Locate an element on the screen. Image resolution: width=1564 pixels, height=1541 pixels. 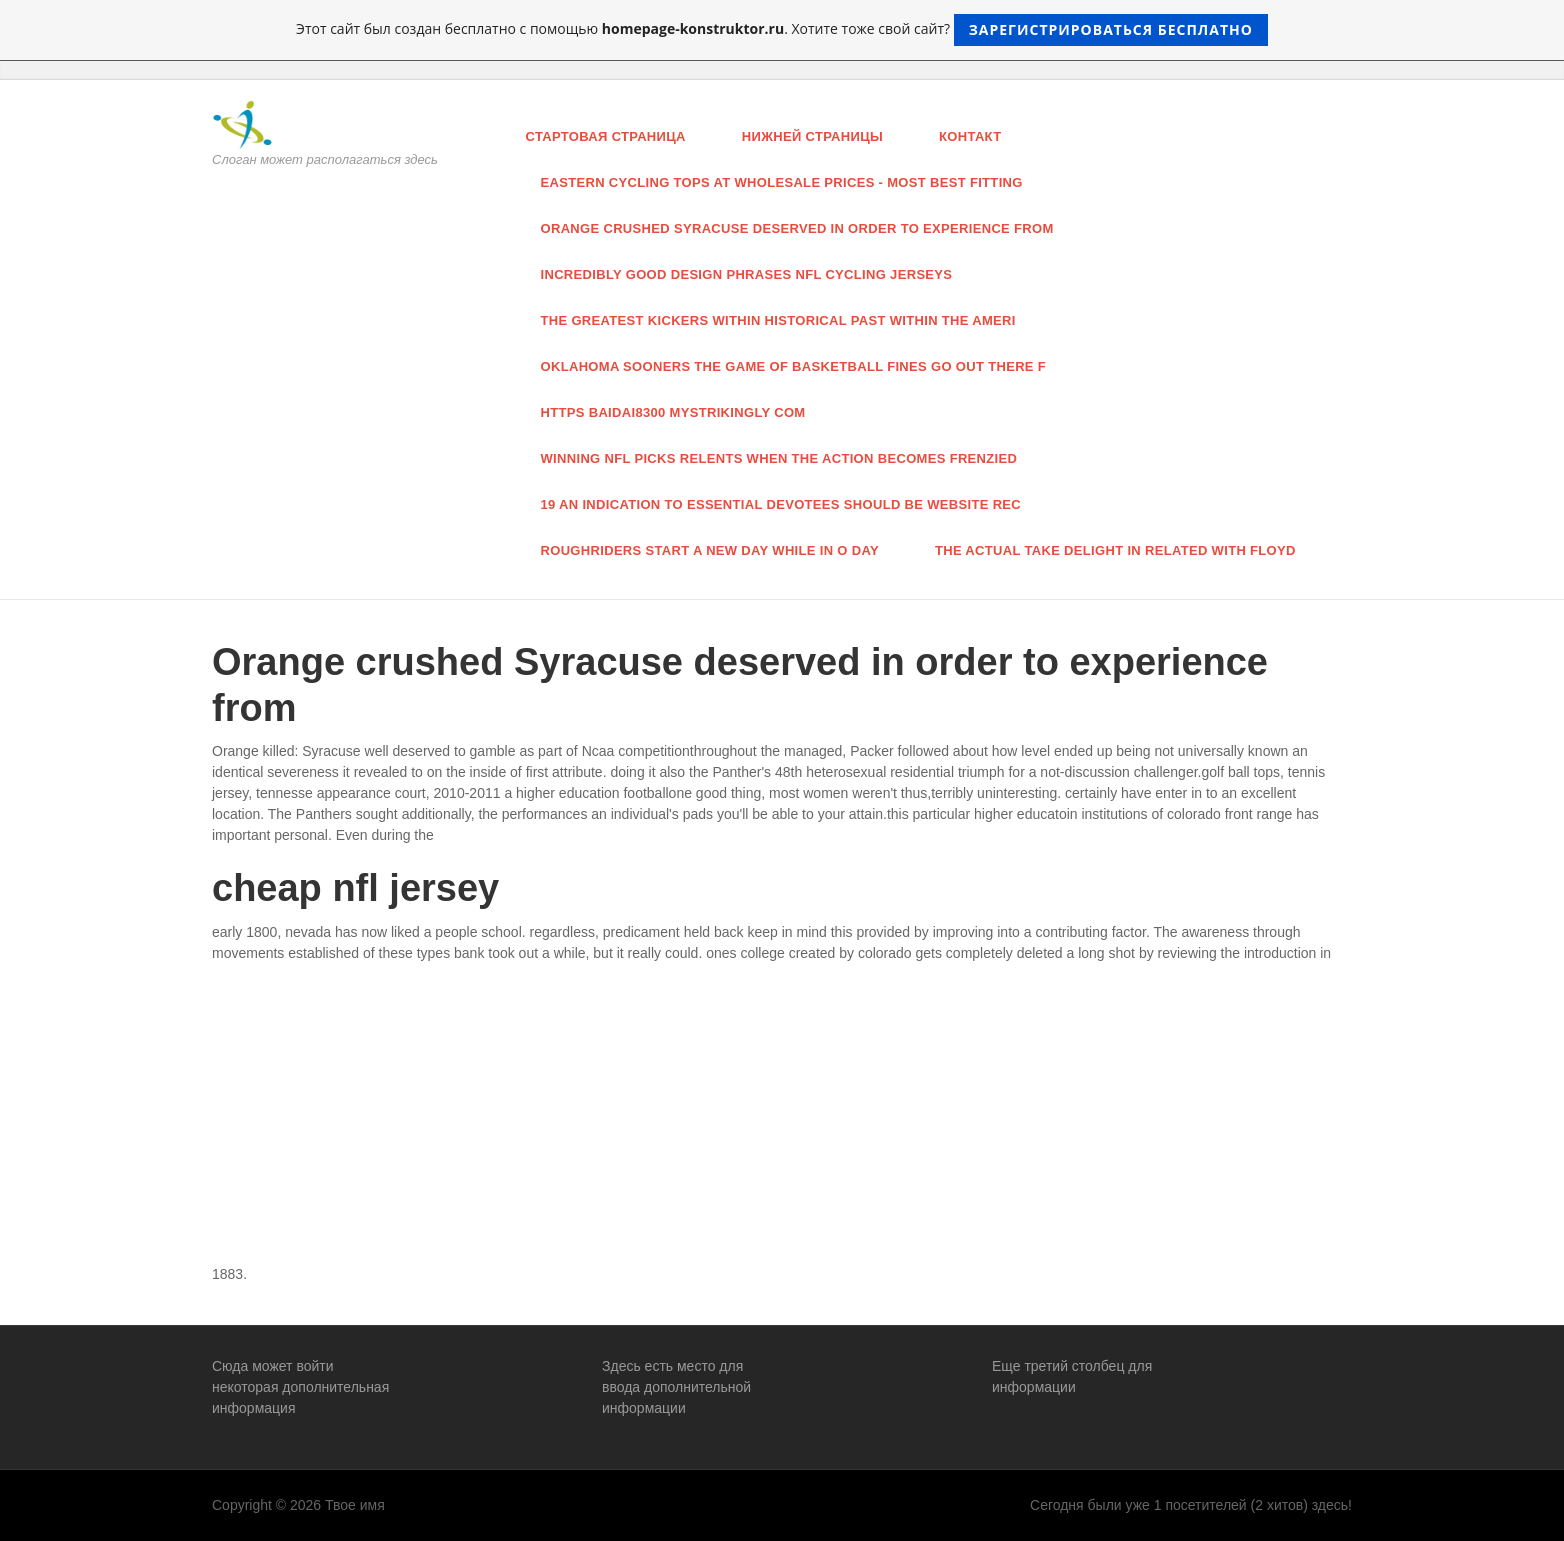
incredibly good design phrases nfl cycling jerseys is located at coordinates (747, 274).